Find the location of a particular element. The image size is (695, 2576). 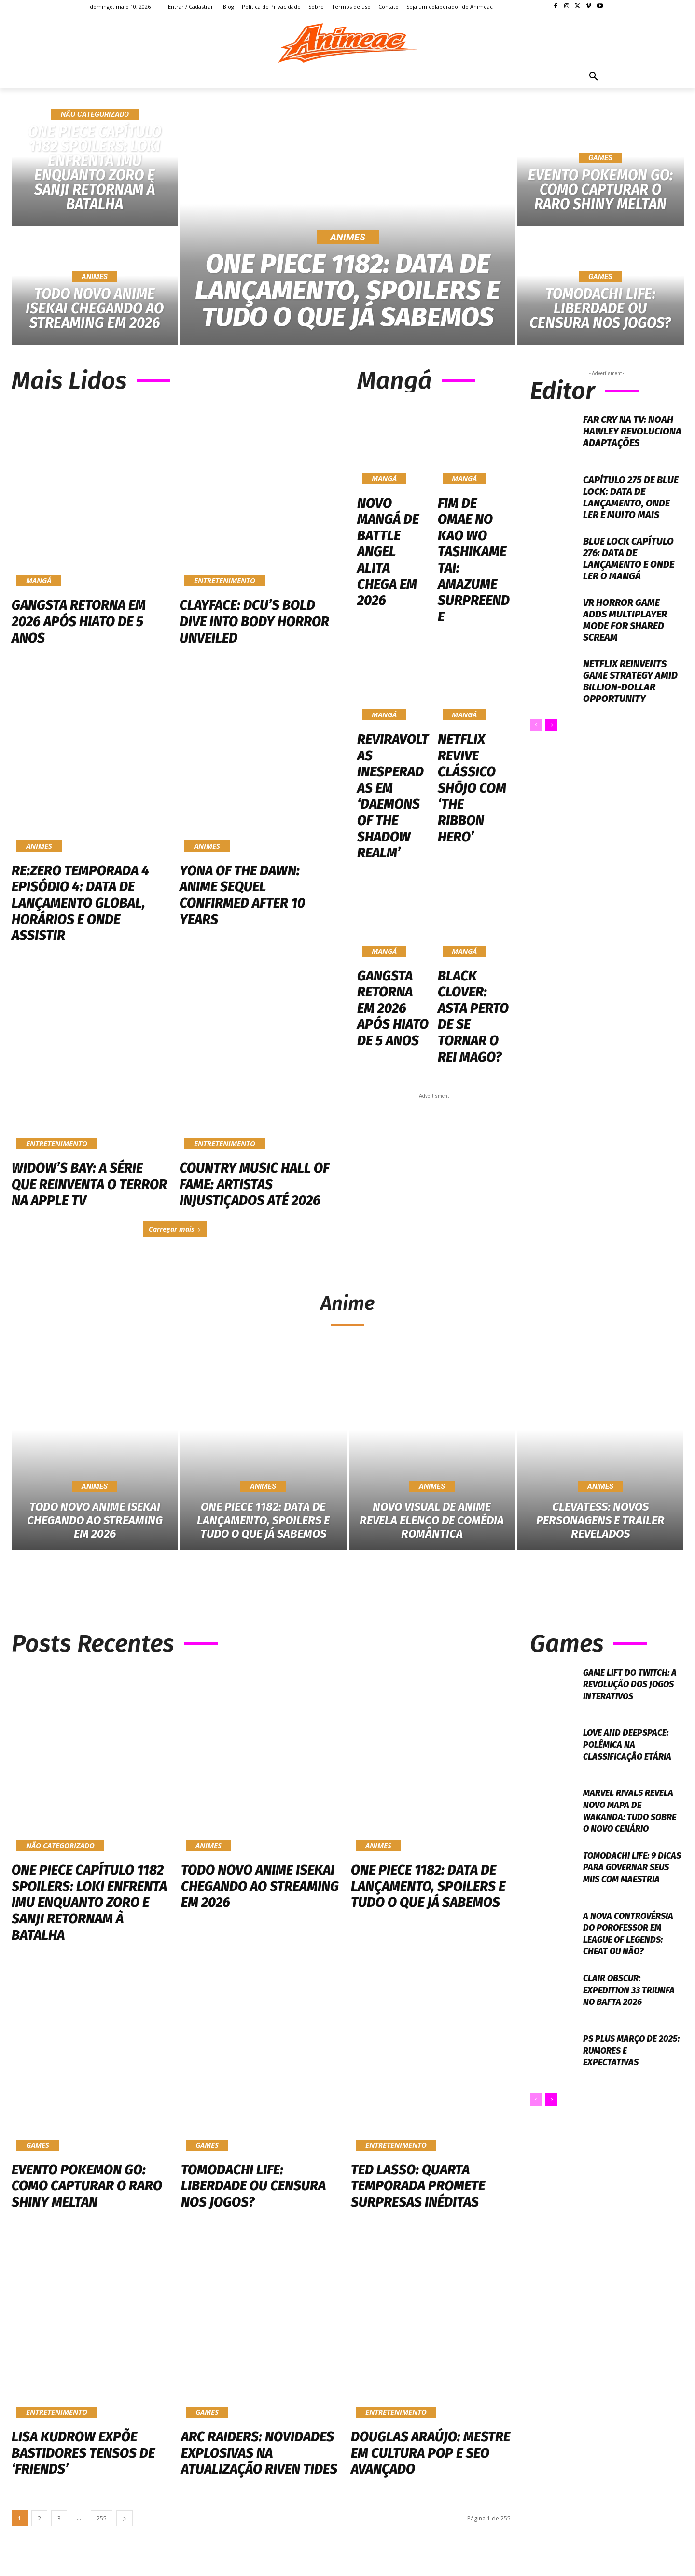

Novo Mangá de Battle Angel Alita Chega em 2026 is located at coordinates (393, 518).